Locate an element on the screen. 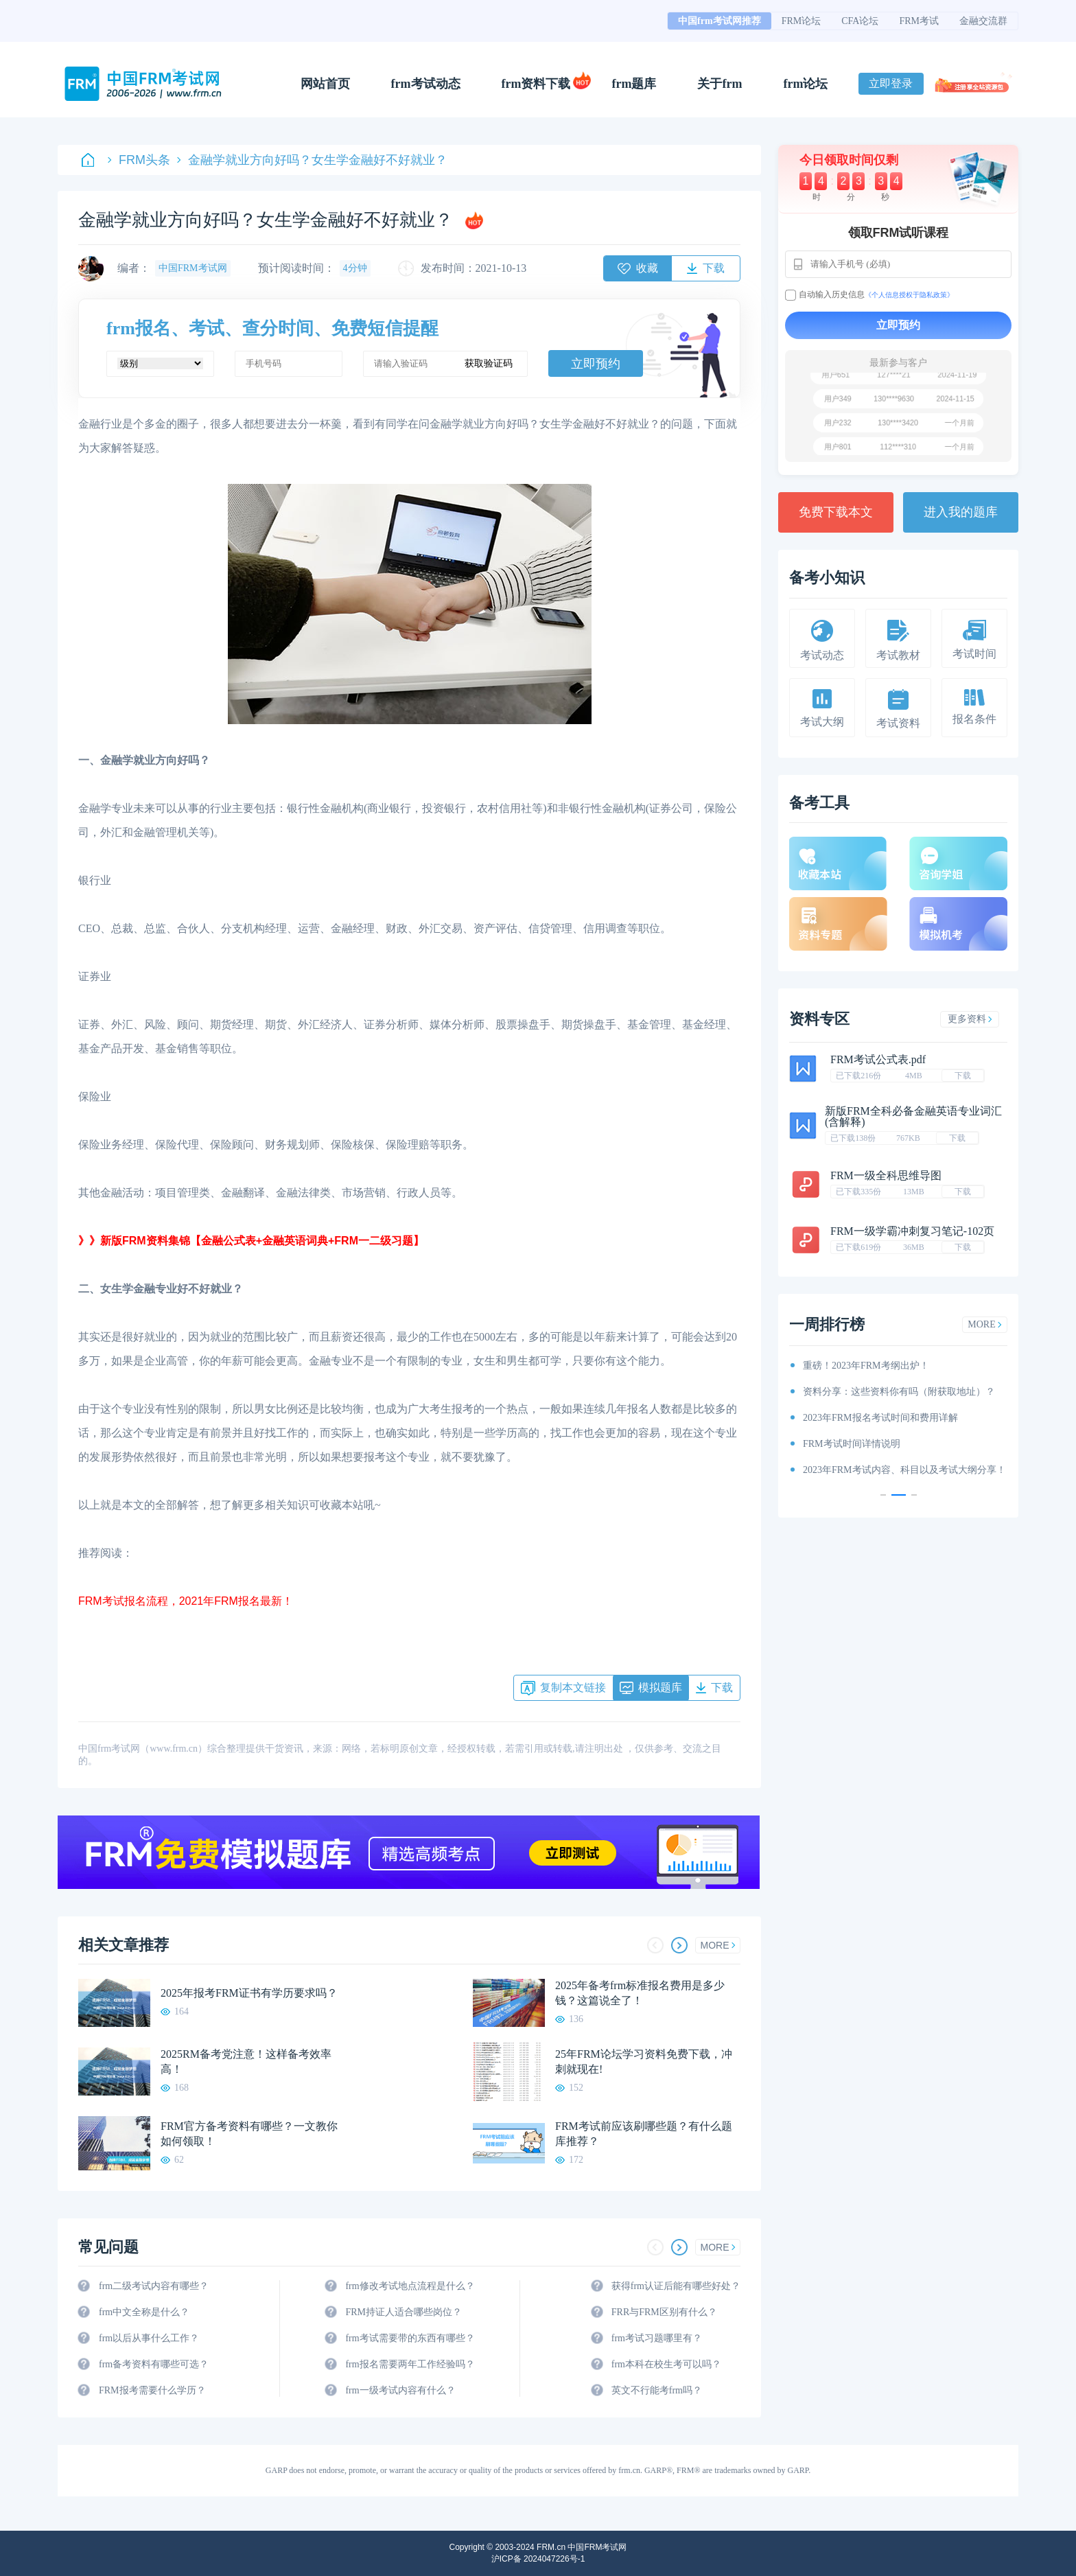  2025RM备考党注意！这样备考效率高！ is located at coordinates (246, 2061).